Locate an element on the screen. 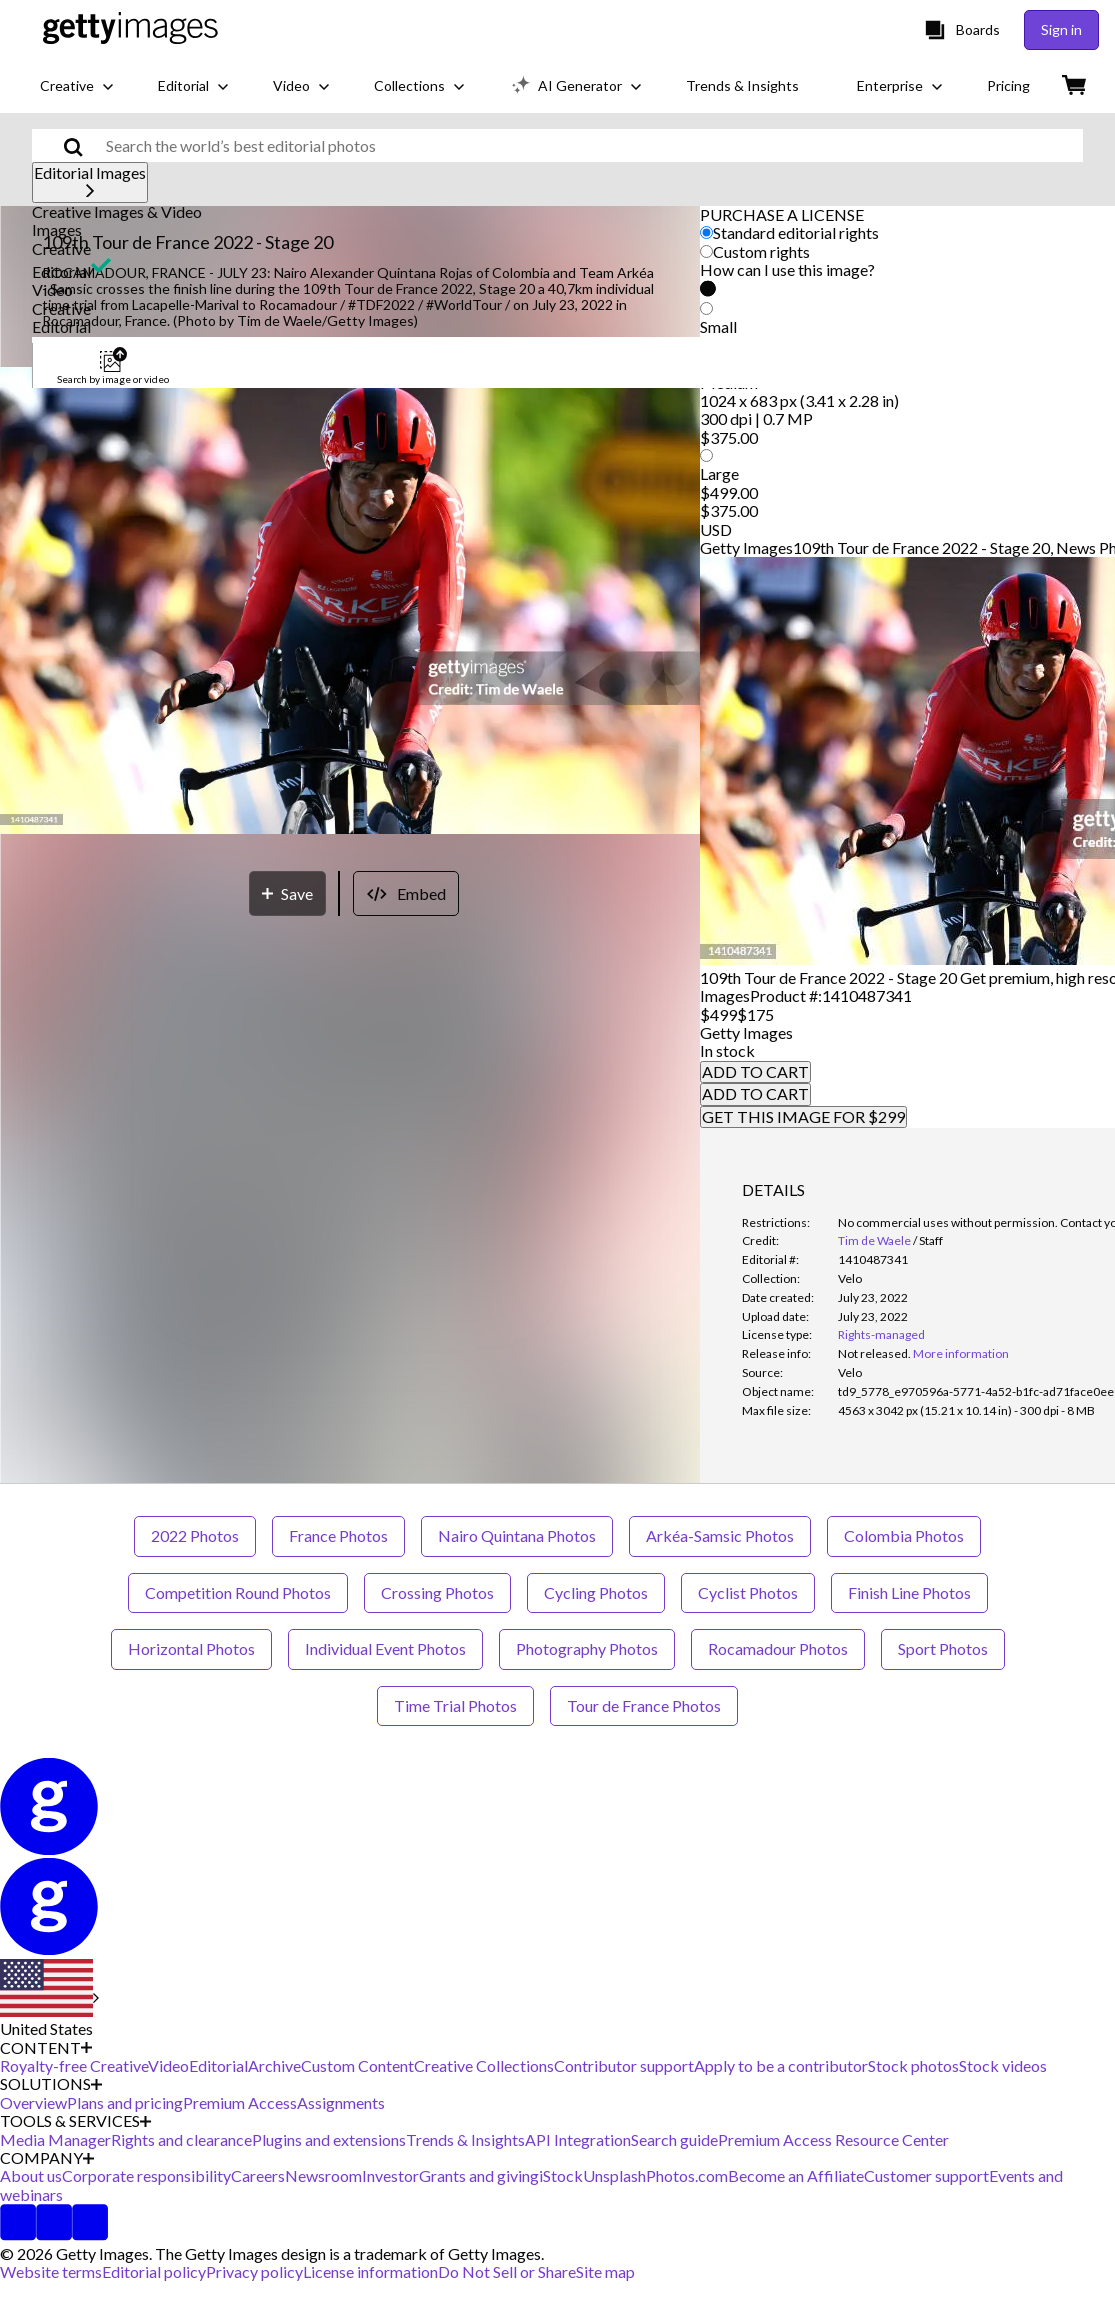 This screenshot has height=2321, width=1115. Site map is located at coordinates (605, 2271).